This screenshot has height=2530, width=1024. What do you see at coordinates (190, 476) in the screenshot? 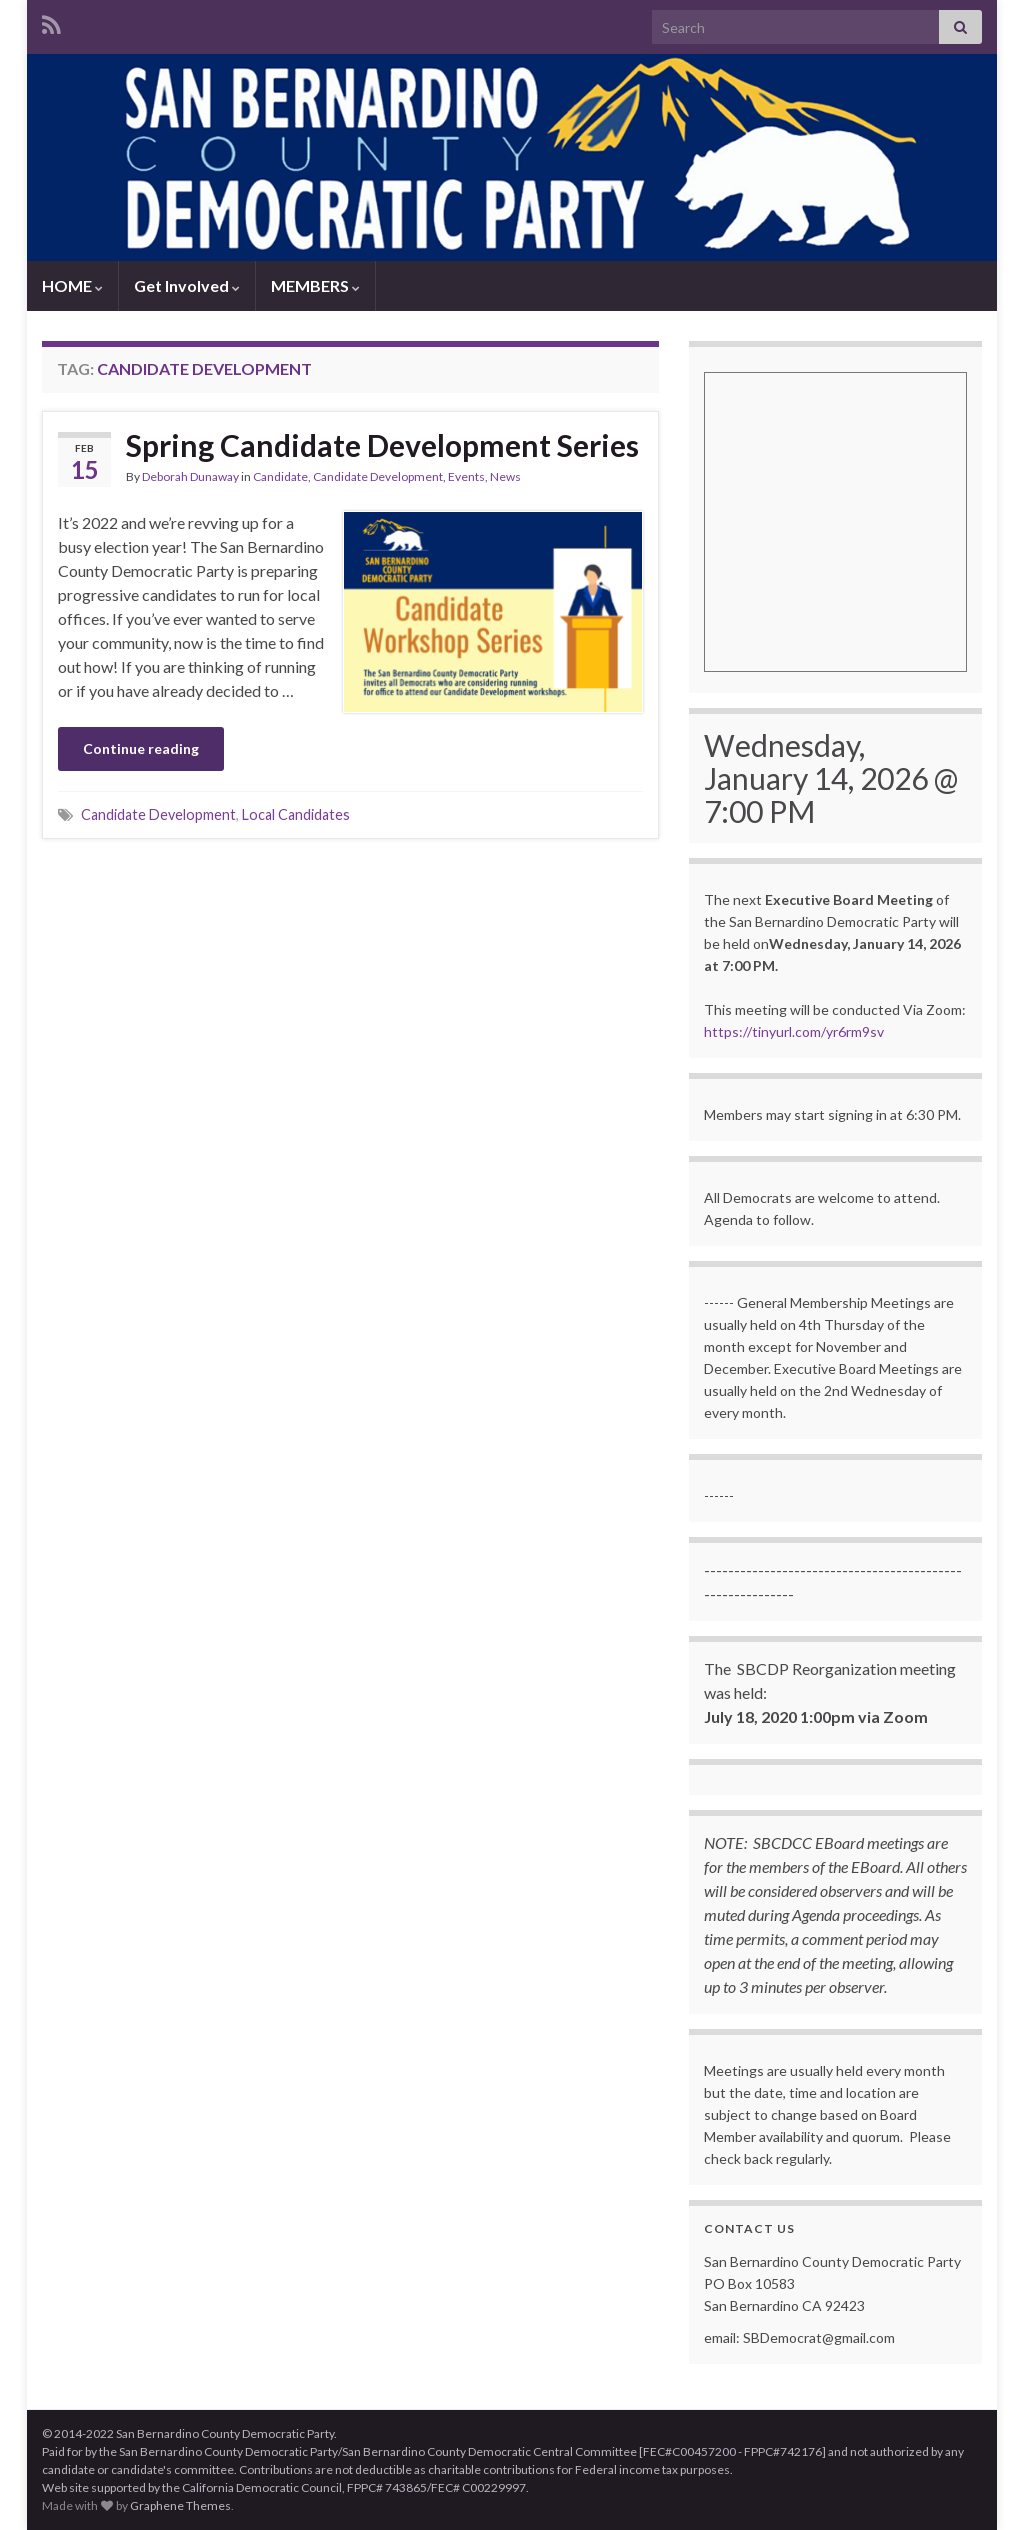
I see `Deborah Dunaway` at bounding box center [190, 476].